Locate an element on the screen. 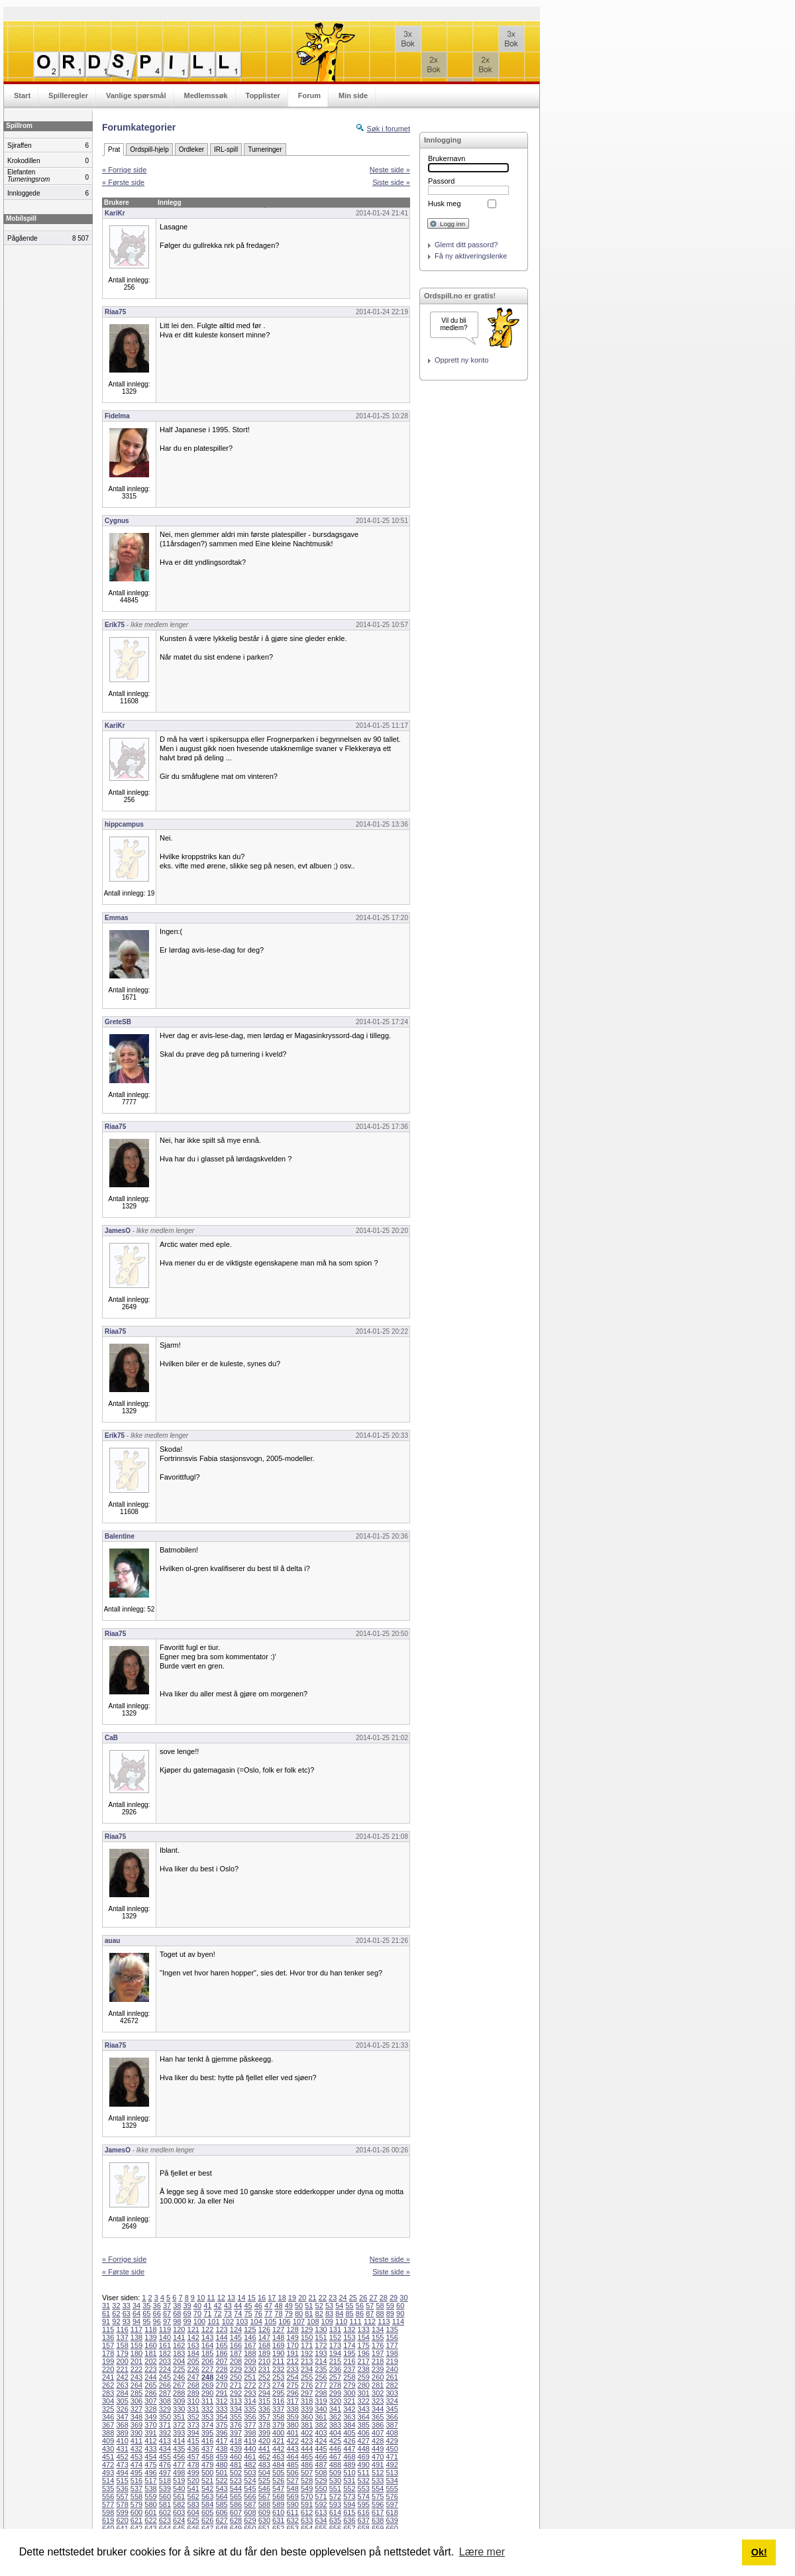 The width and height of the screenshot is (795, 2576). 534 is located at coordinates (392, 2481).